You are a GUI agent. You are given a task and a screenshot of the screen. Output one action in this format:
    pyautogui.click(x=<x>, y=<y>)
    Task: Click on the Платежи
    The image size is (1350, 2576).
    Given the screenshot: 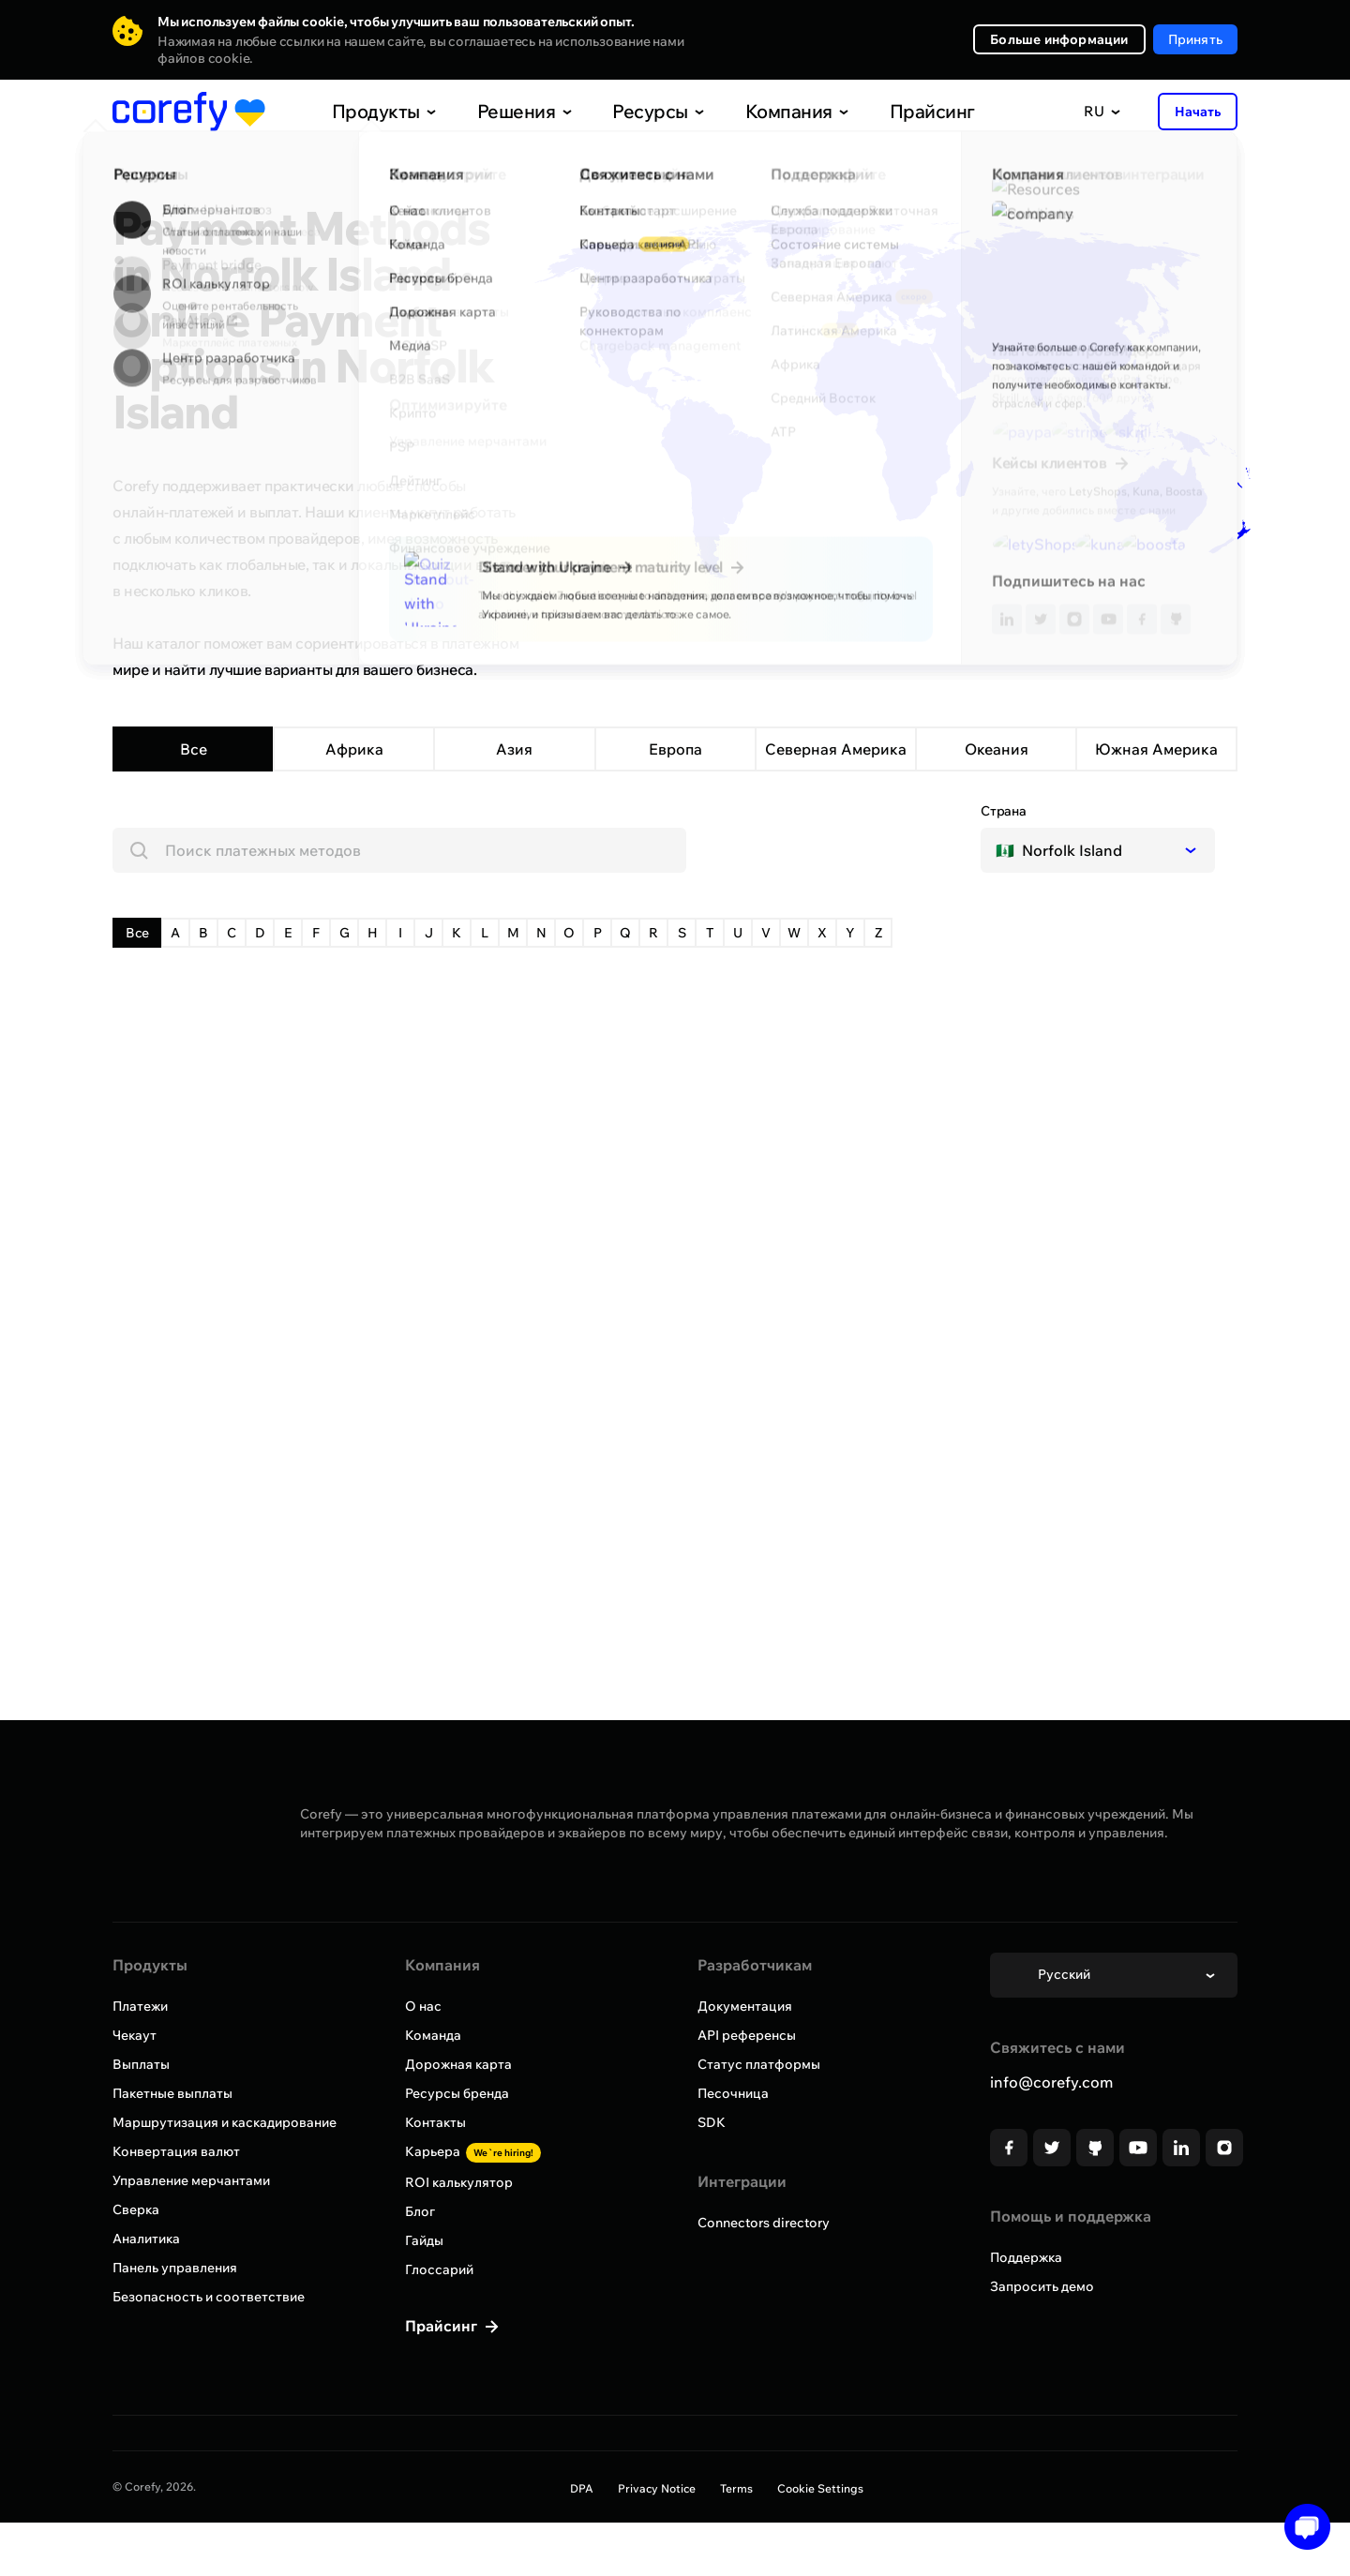 What is the action you would take?
    pyautogui.click(x=140, y=2006)
    